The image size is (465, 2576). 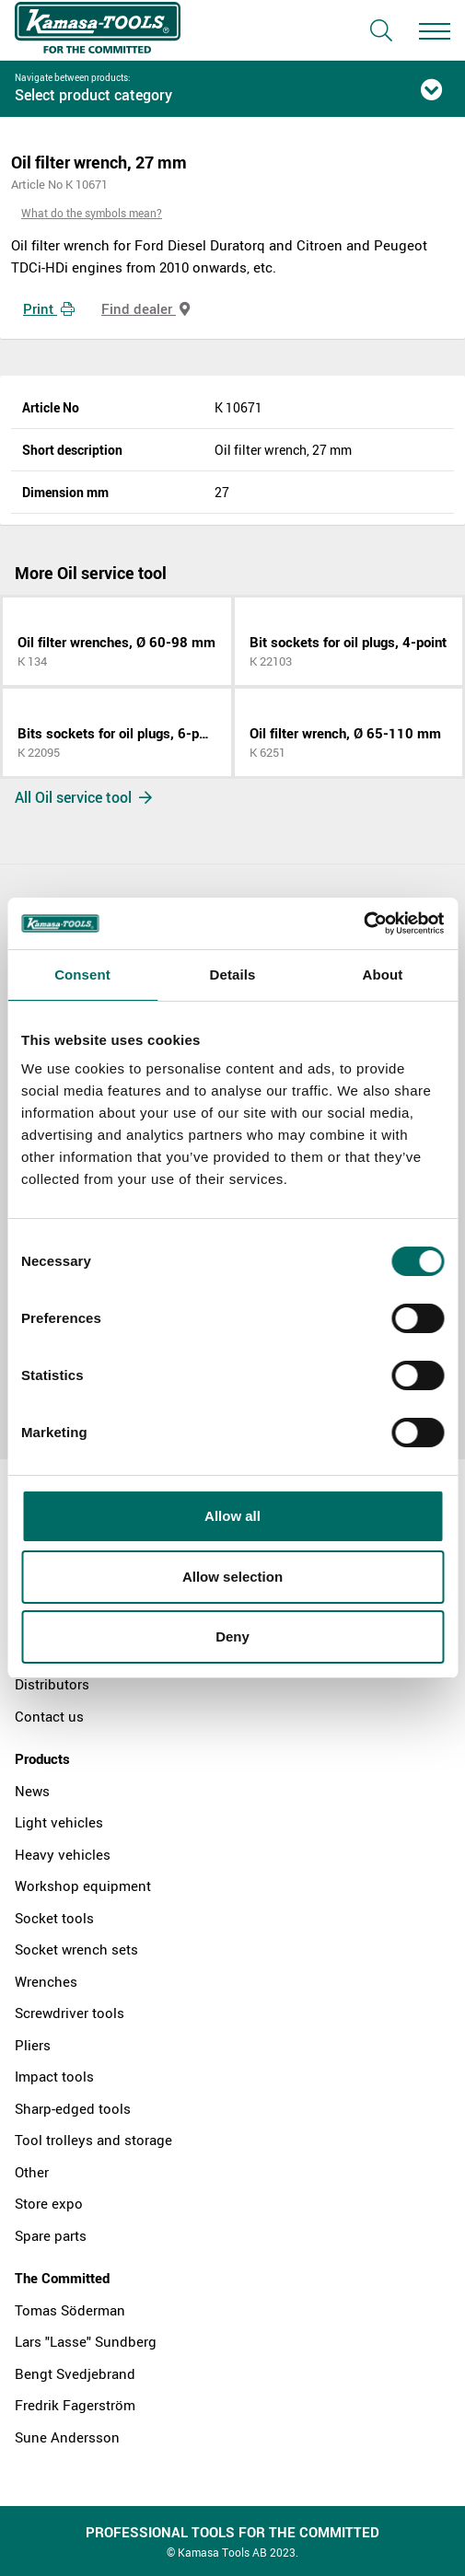 I want to click on Wrenches, so click(x=46, y=1981).